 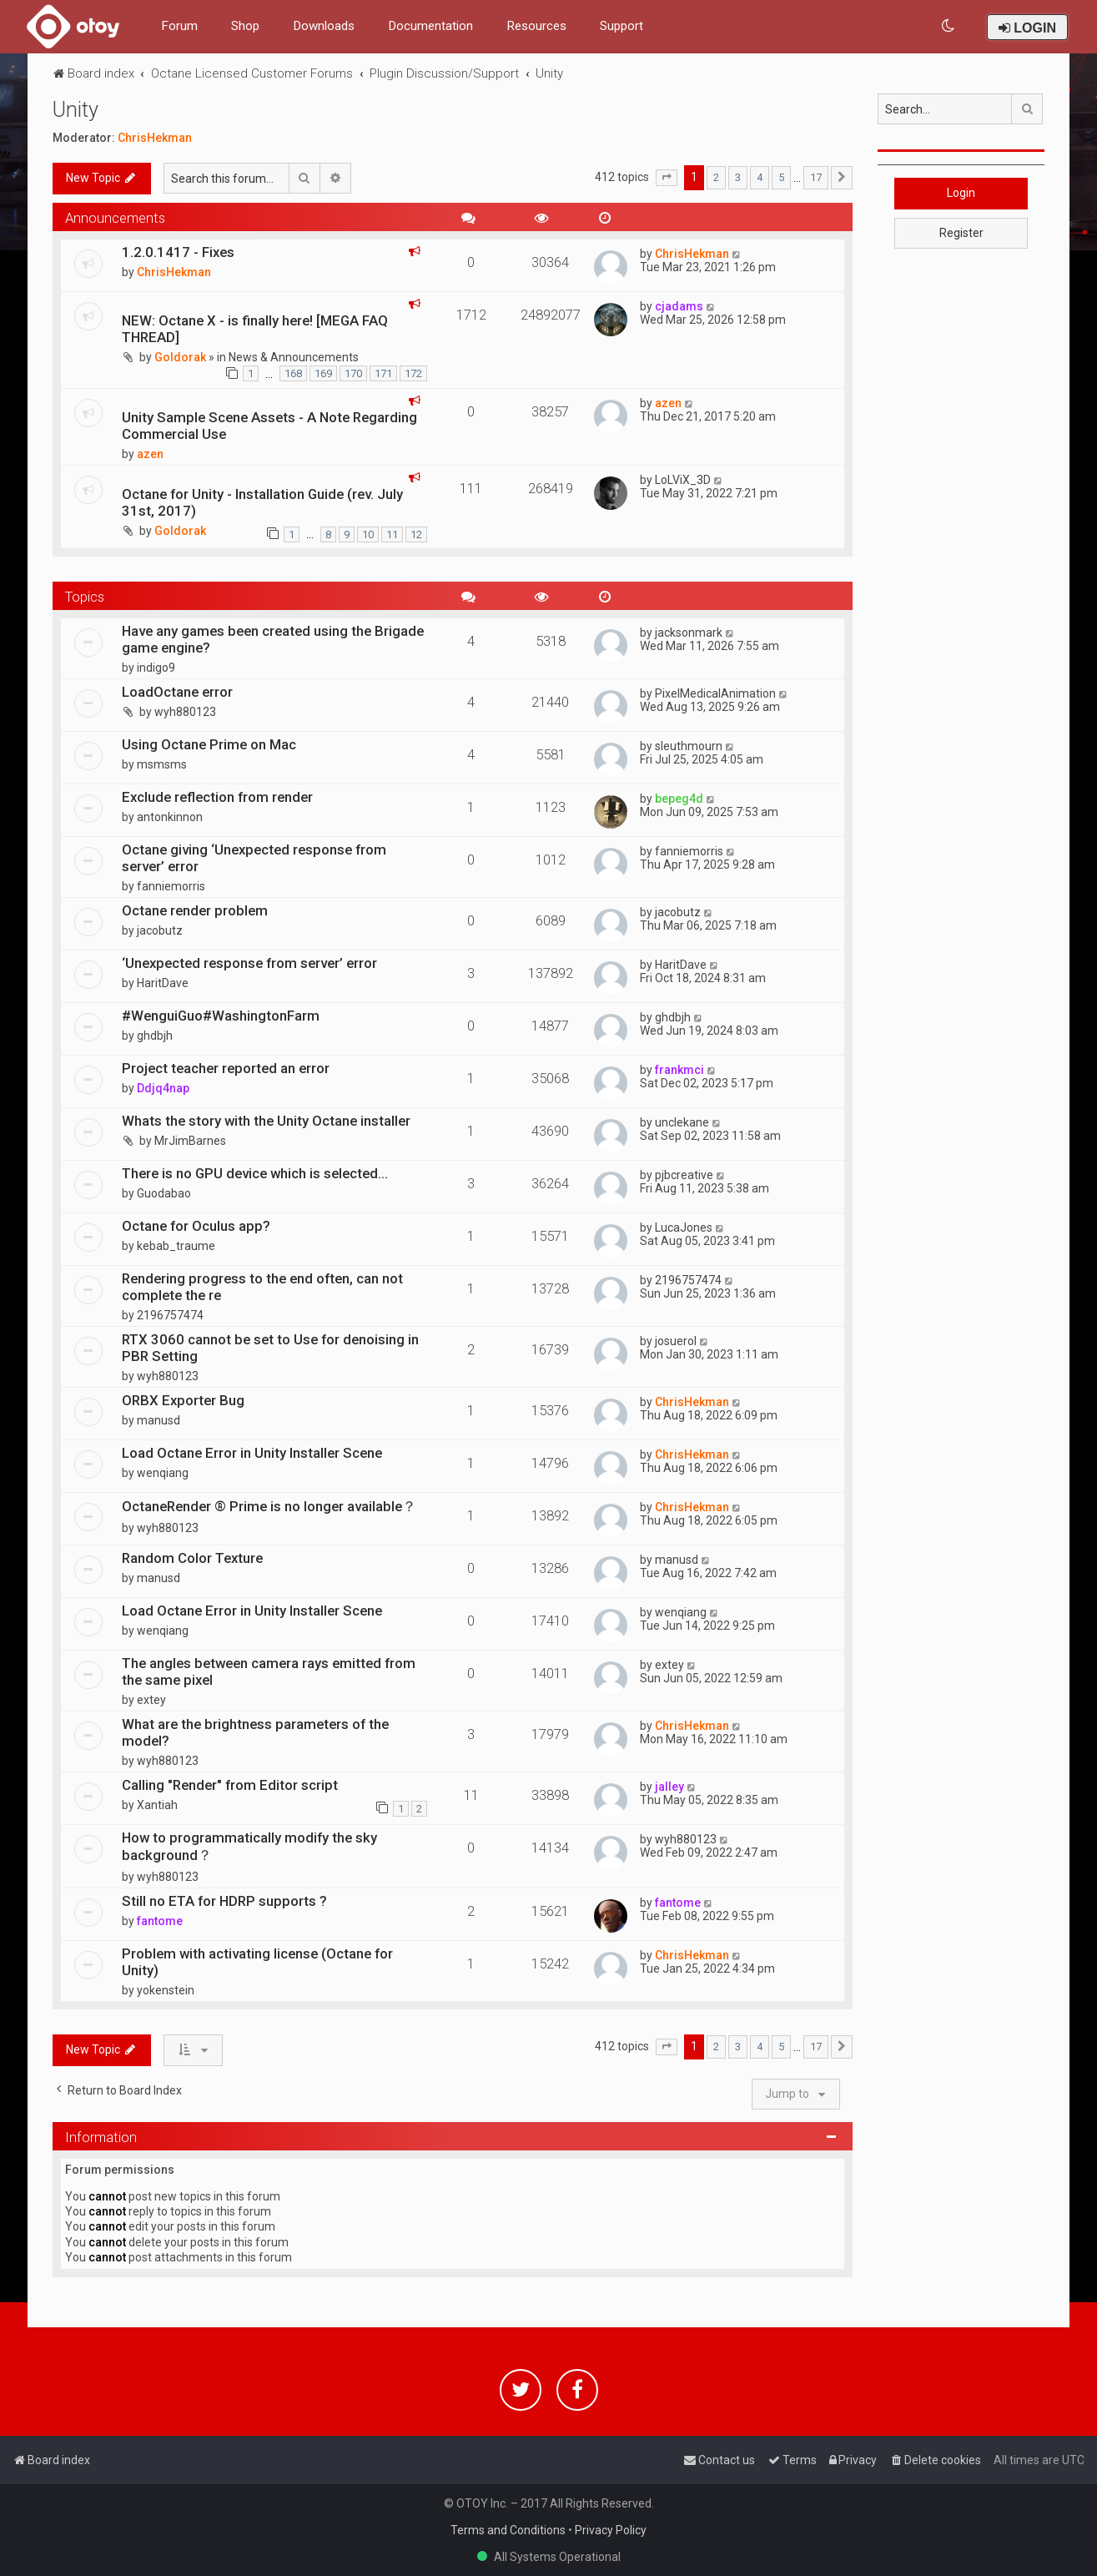 I want to click on josuerol, so click(x=676, y=1341).